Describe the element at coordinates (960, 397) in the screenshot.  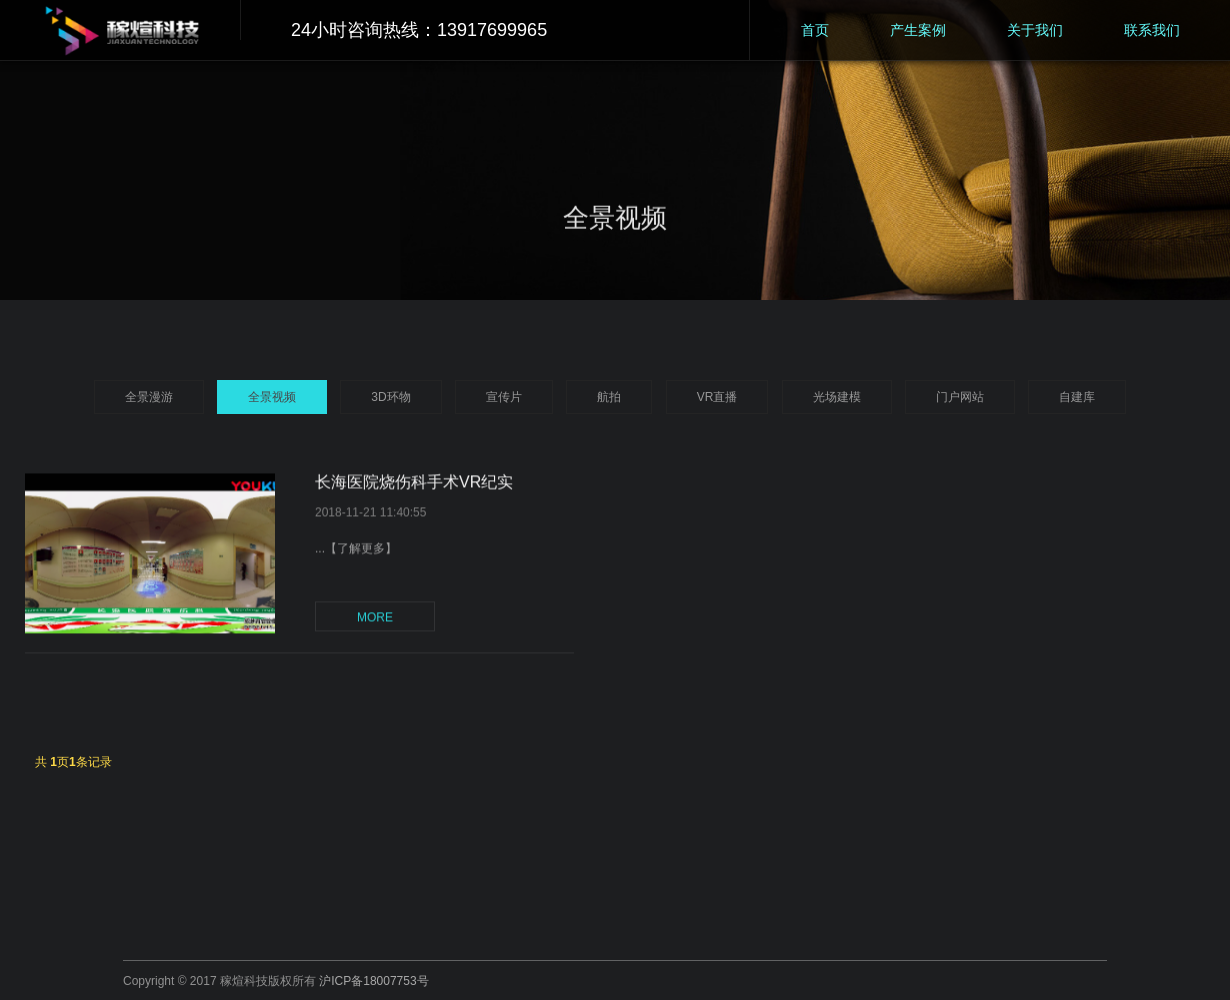
I see `门户网站` at that location.